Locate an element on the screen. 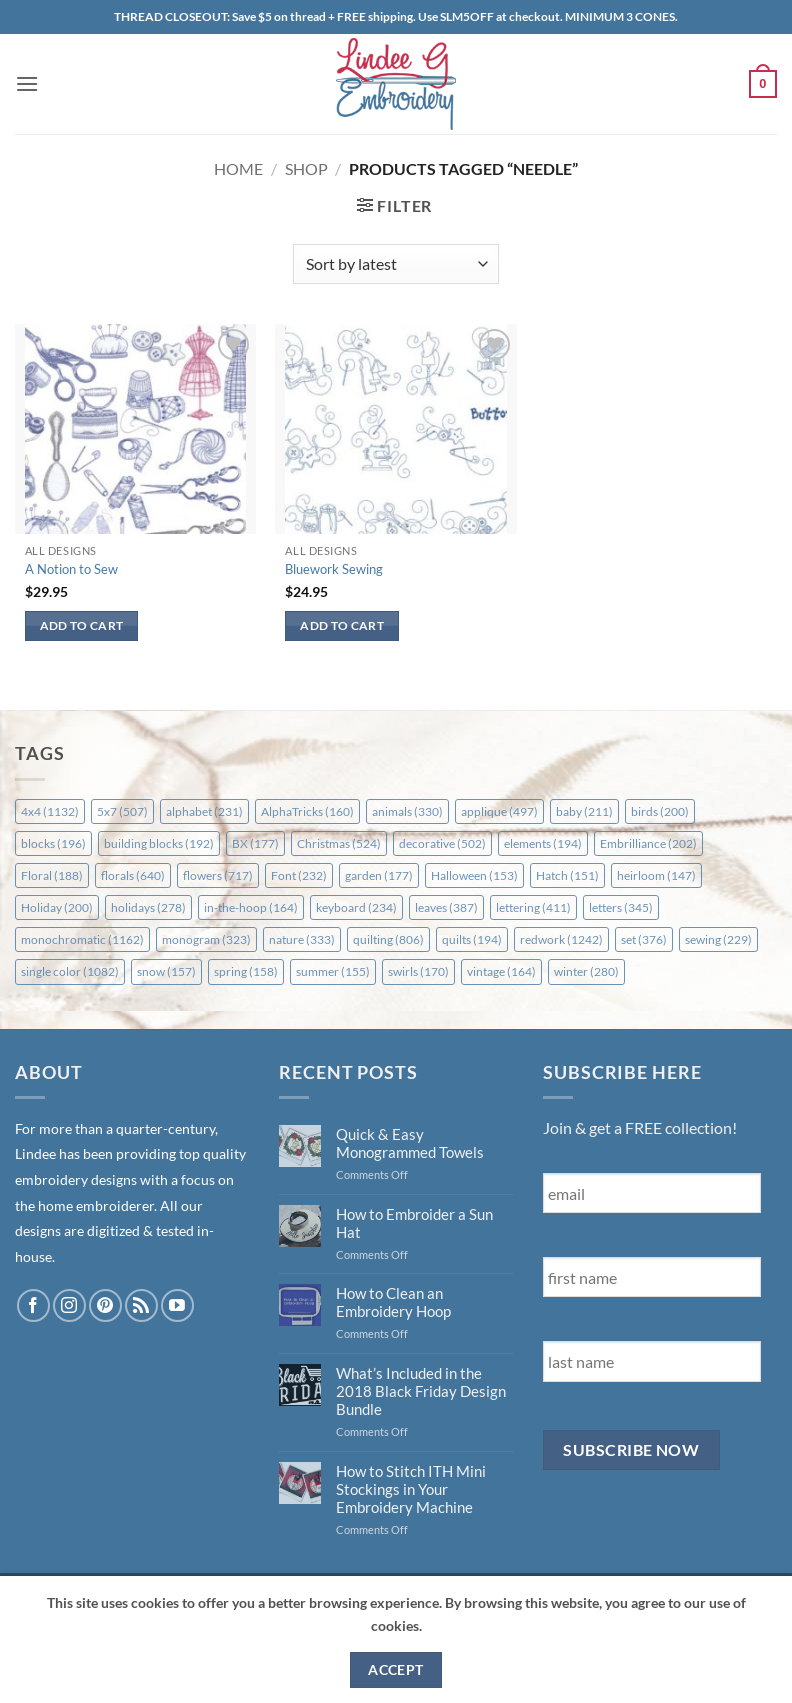  [Follow on Facebook] is located at coordinates (33, 1305).